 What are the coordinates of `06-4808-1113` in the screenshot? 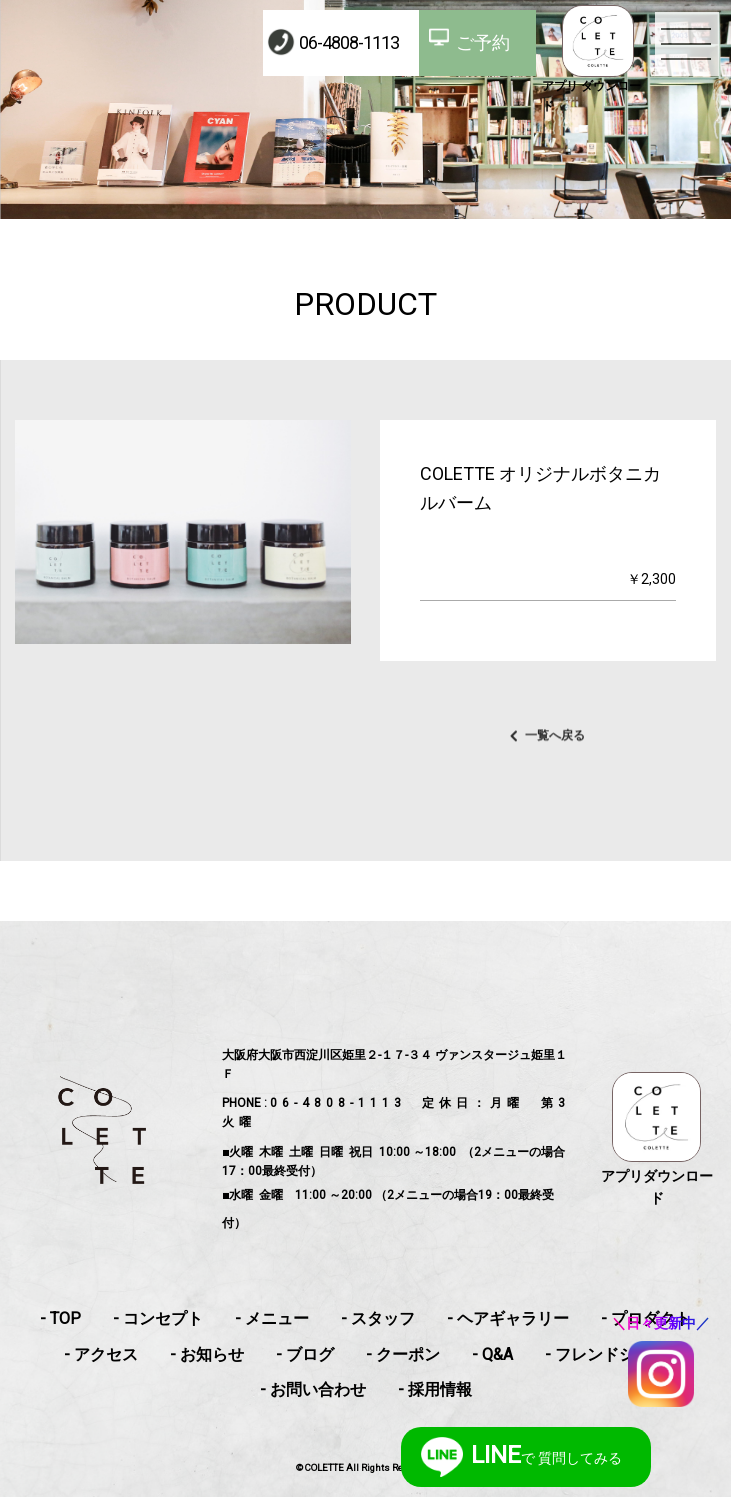 It's located at (349, 42).